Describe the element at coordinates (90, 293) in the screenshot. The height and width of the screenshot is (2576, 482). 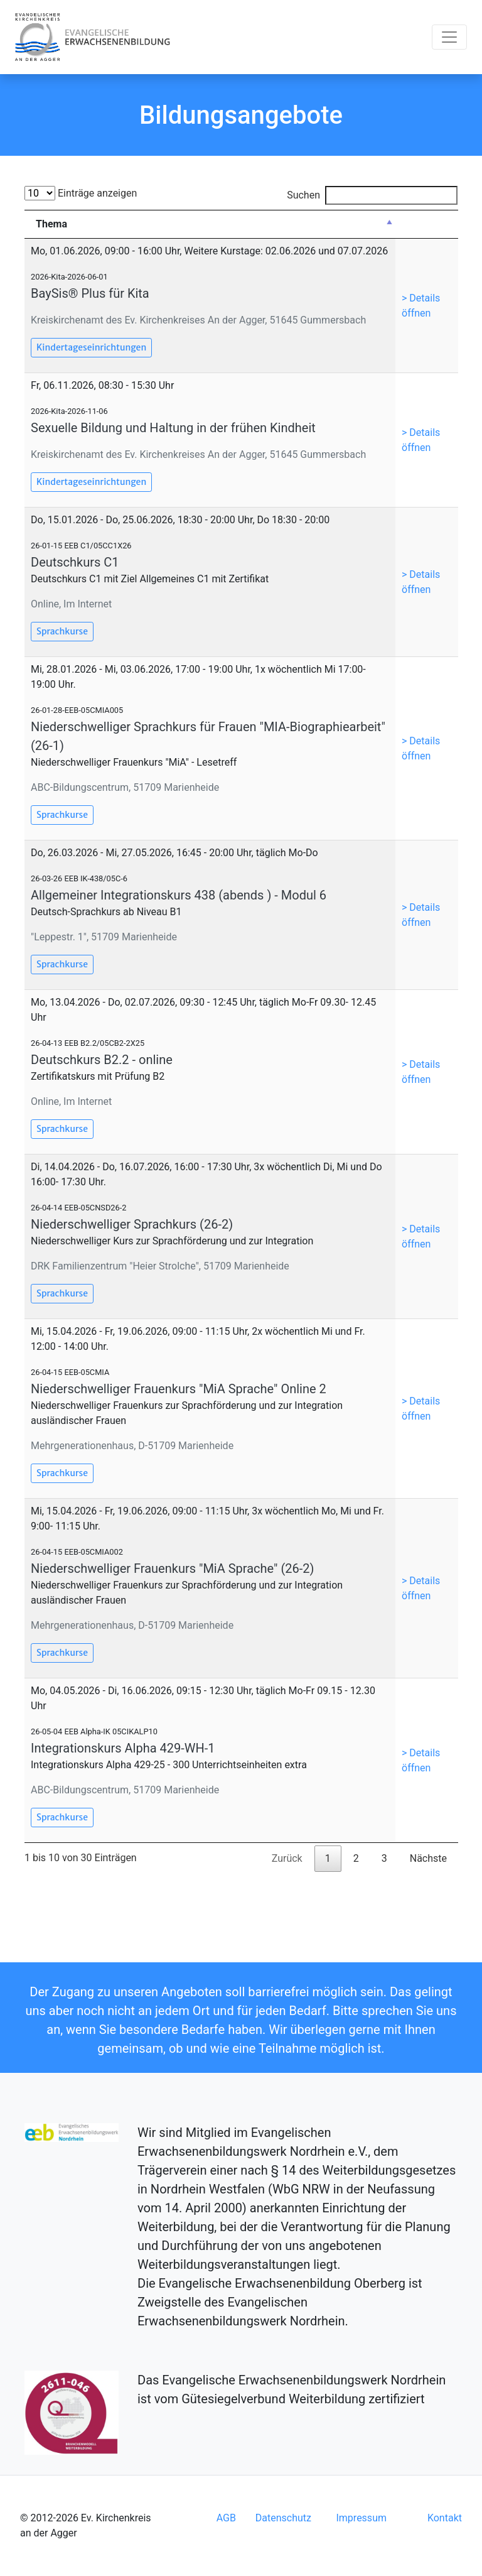
I see `BaySis® Plus für Kita` at that location.